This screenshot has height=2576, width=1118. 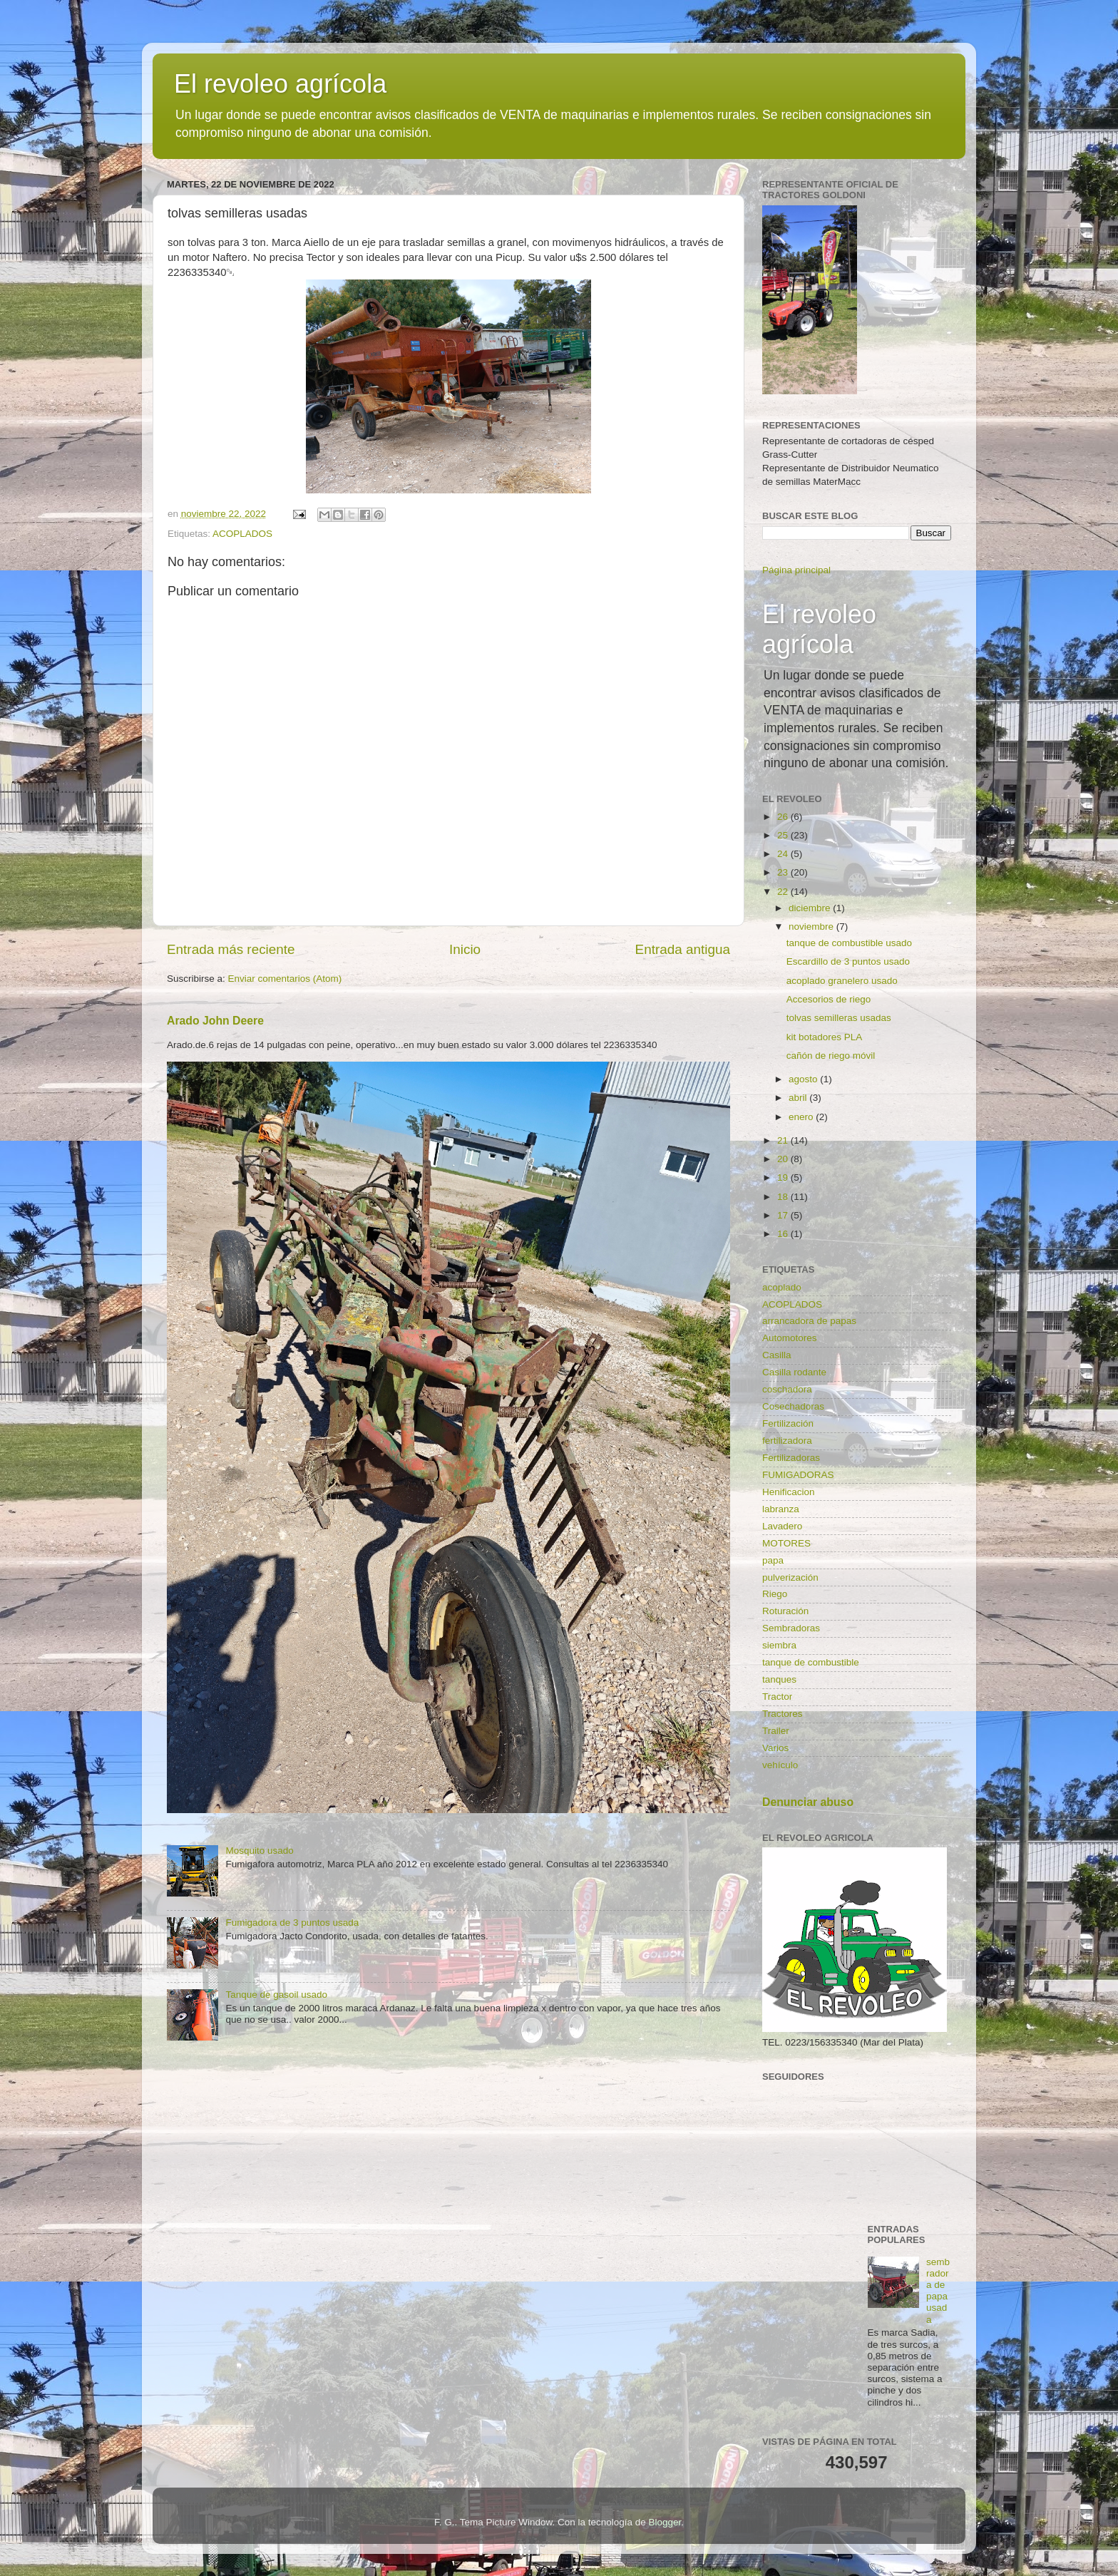 I want to click on Sembradoras, so click(x=791, y=1628).